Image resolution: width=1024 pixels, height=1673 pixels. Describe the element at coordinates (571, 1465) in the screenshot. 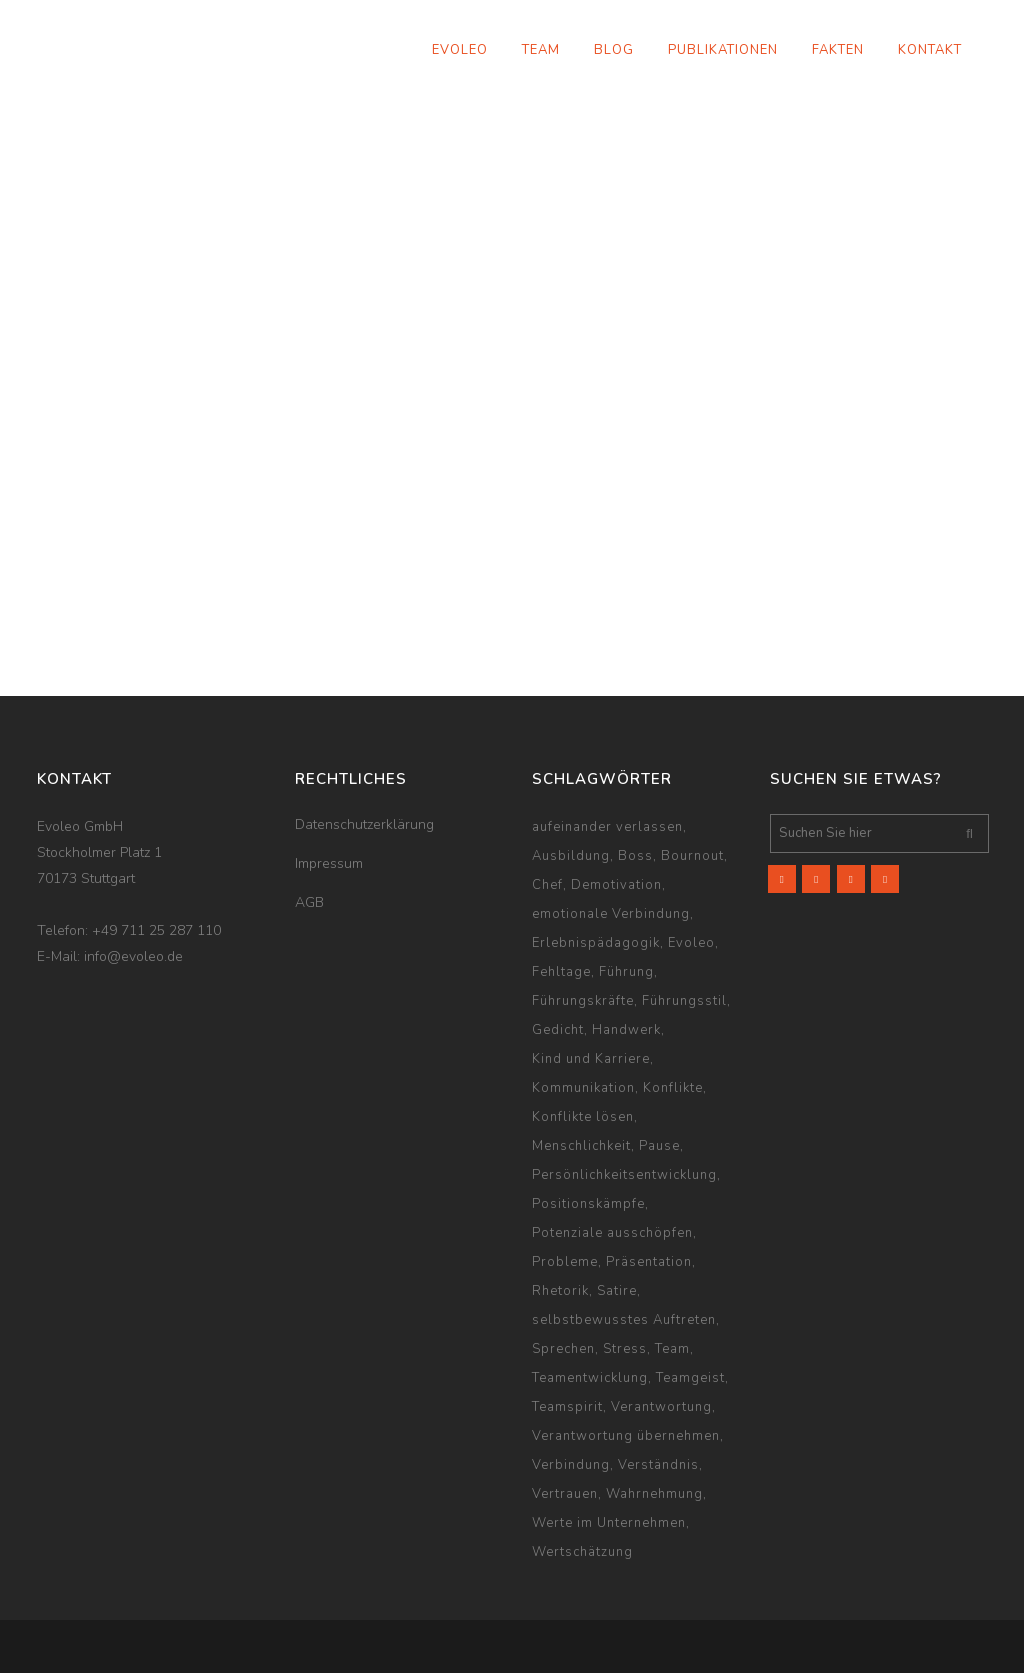

I see `Verbindung` at that location.